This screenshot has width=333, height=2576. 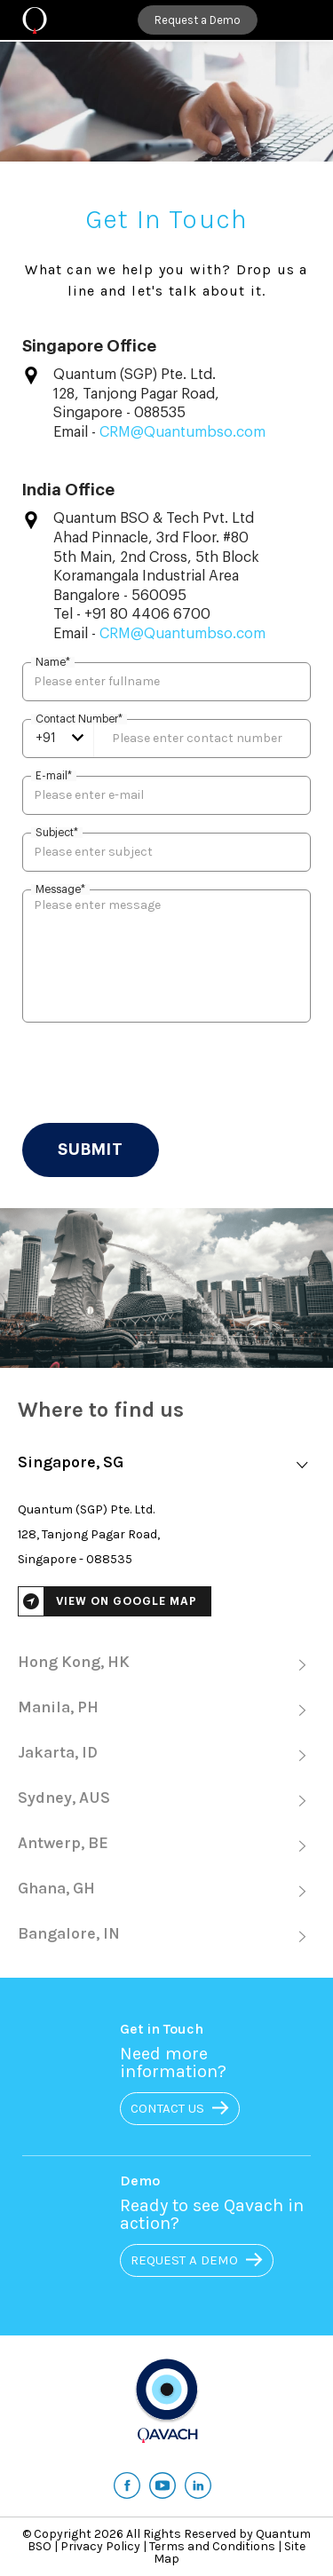 I want to click on Hong Kong, HK [button], so click(x=166, y=1664).